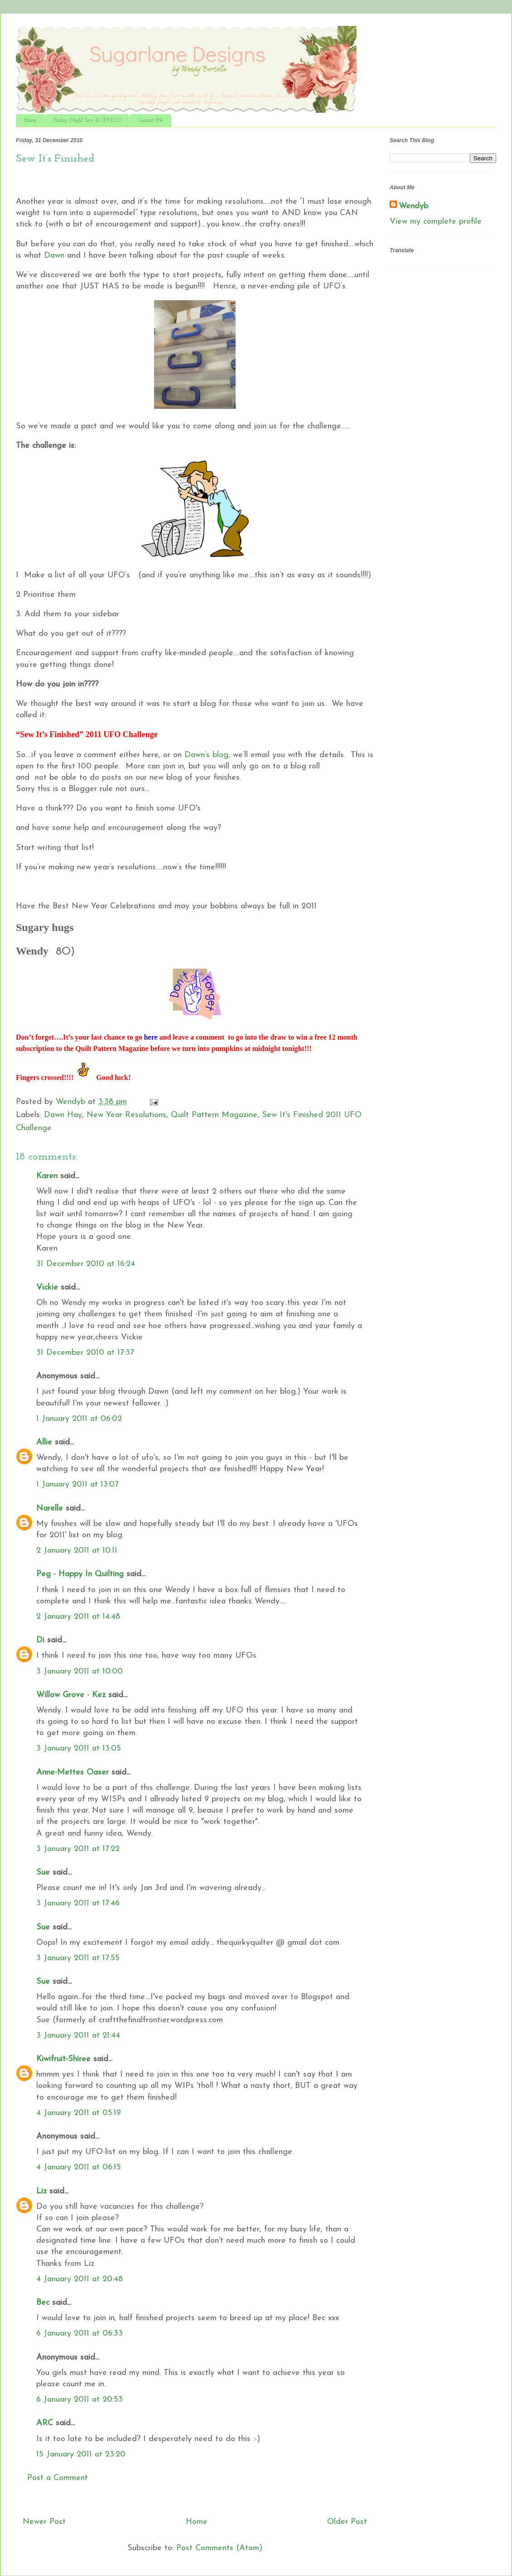 The image size is (512, 2576). Describe the element at coordinates (40, 1640) in the screenshot. I see `Di` at that location.